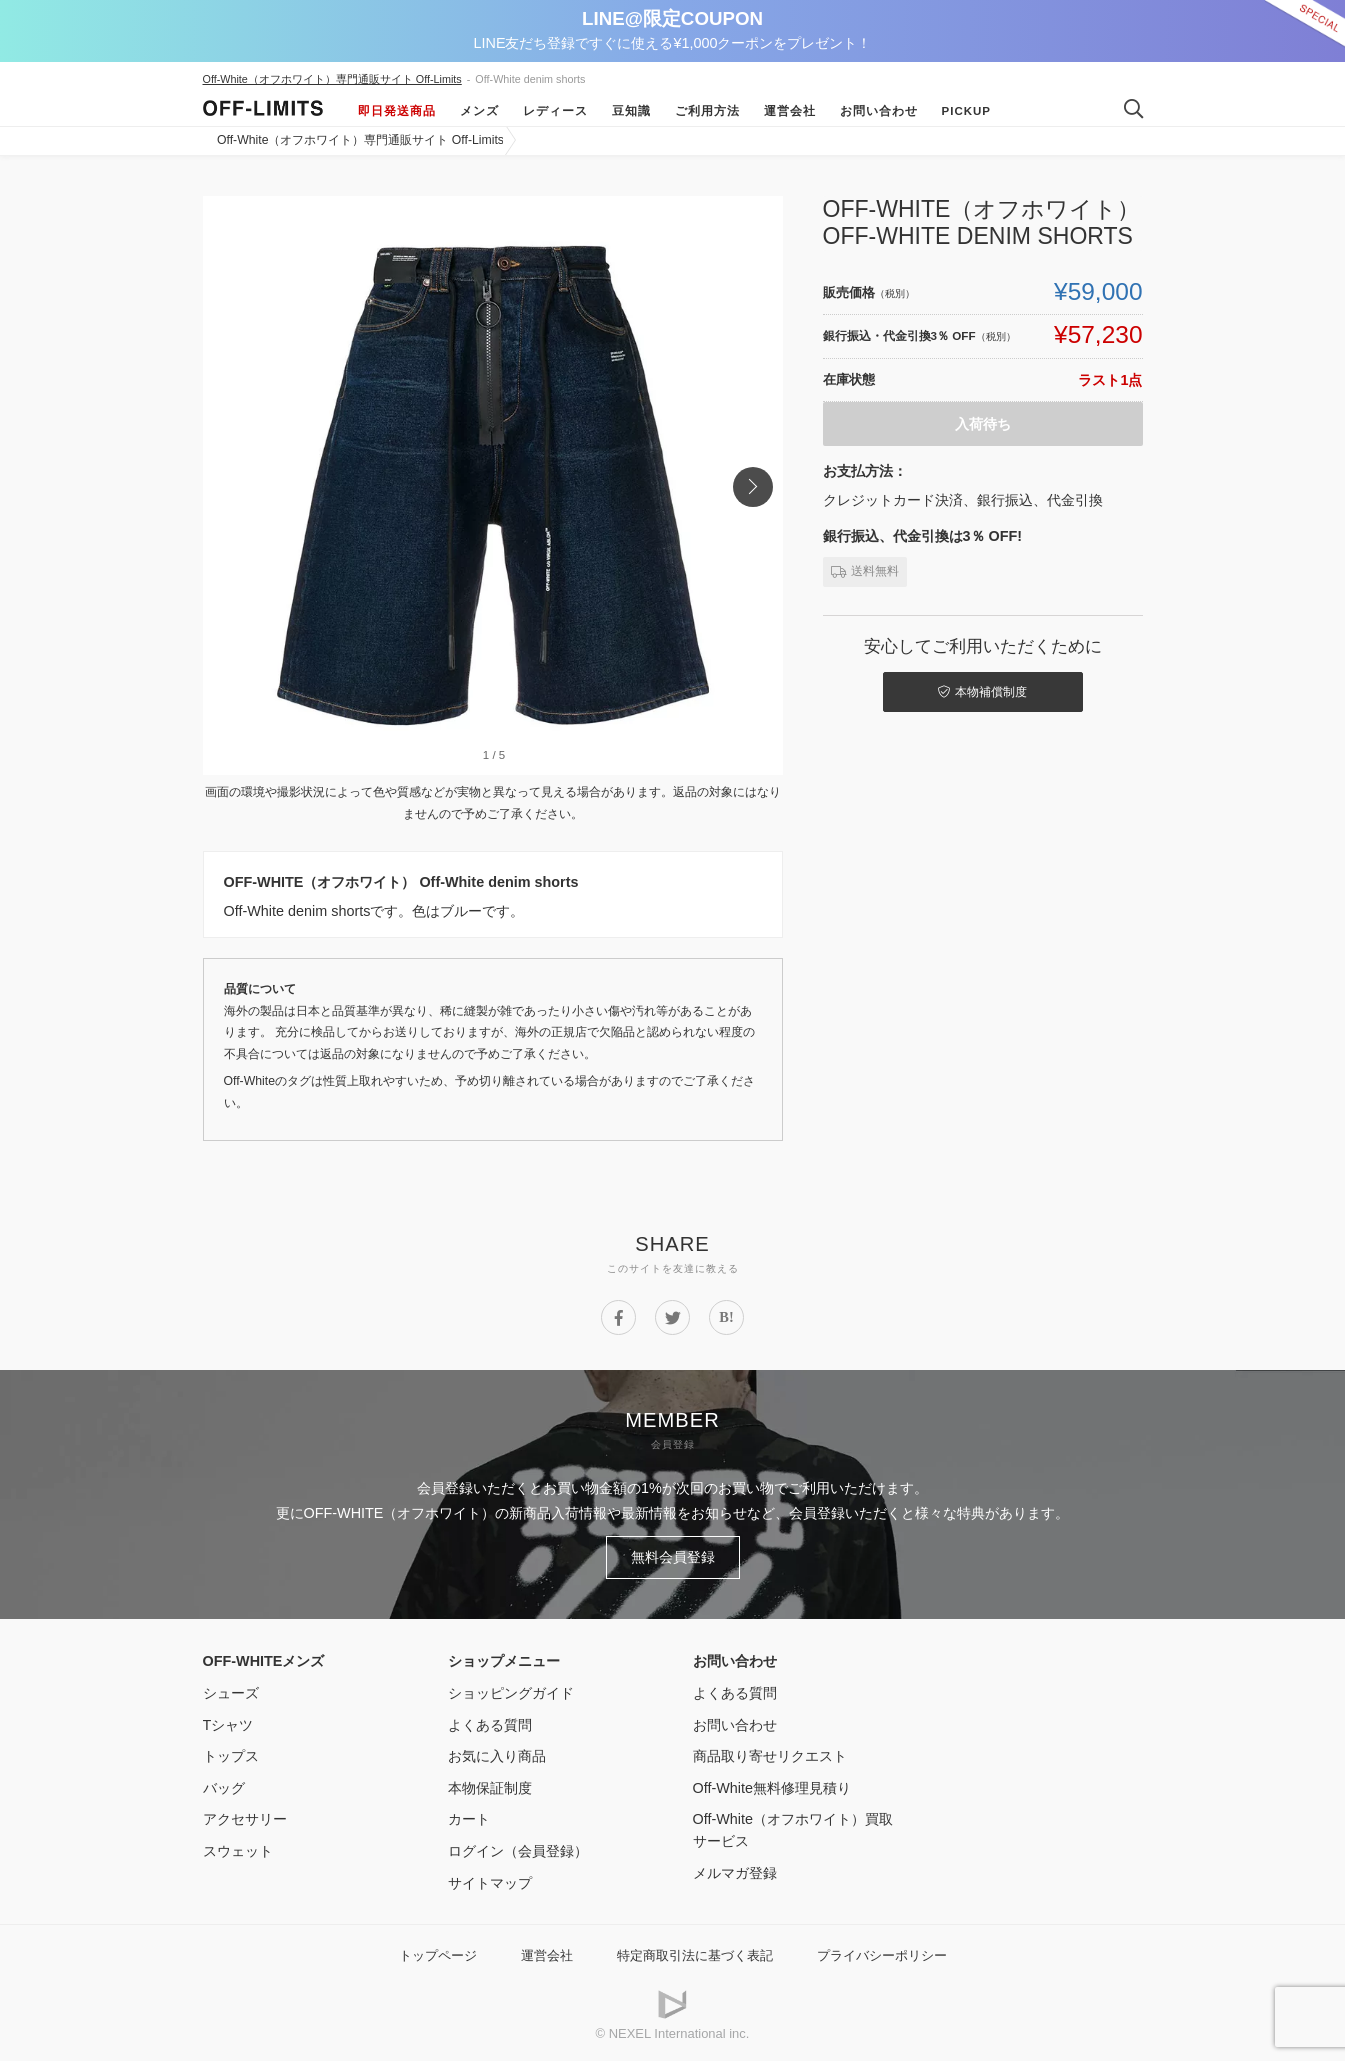 The image size is (1345, 2061). What do you see at coordinates (772, 1788) in the screenshot?
I see `Off-White無料修理見積り` at bounding box center [772, 1788].